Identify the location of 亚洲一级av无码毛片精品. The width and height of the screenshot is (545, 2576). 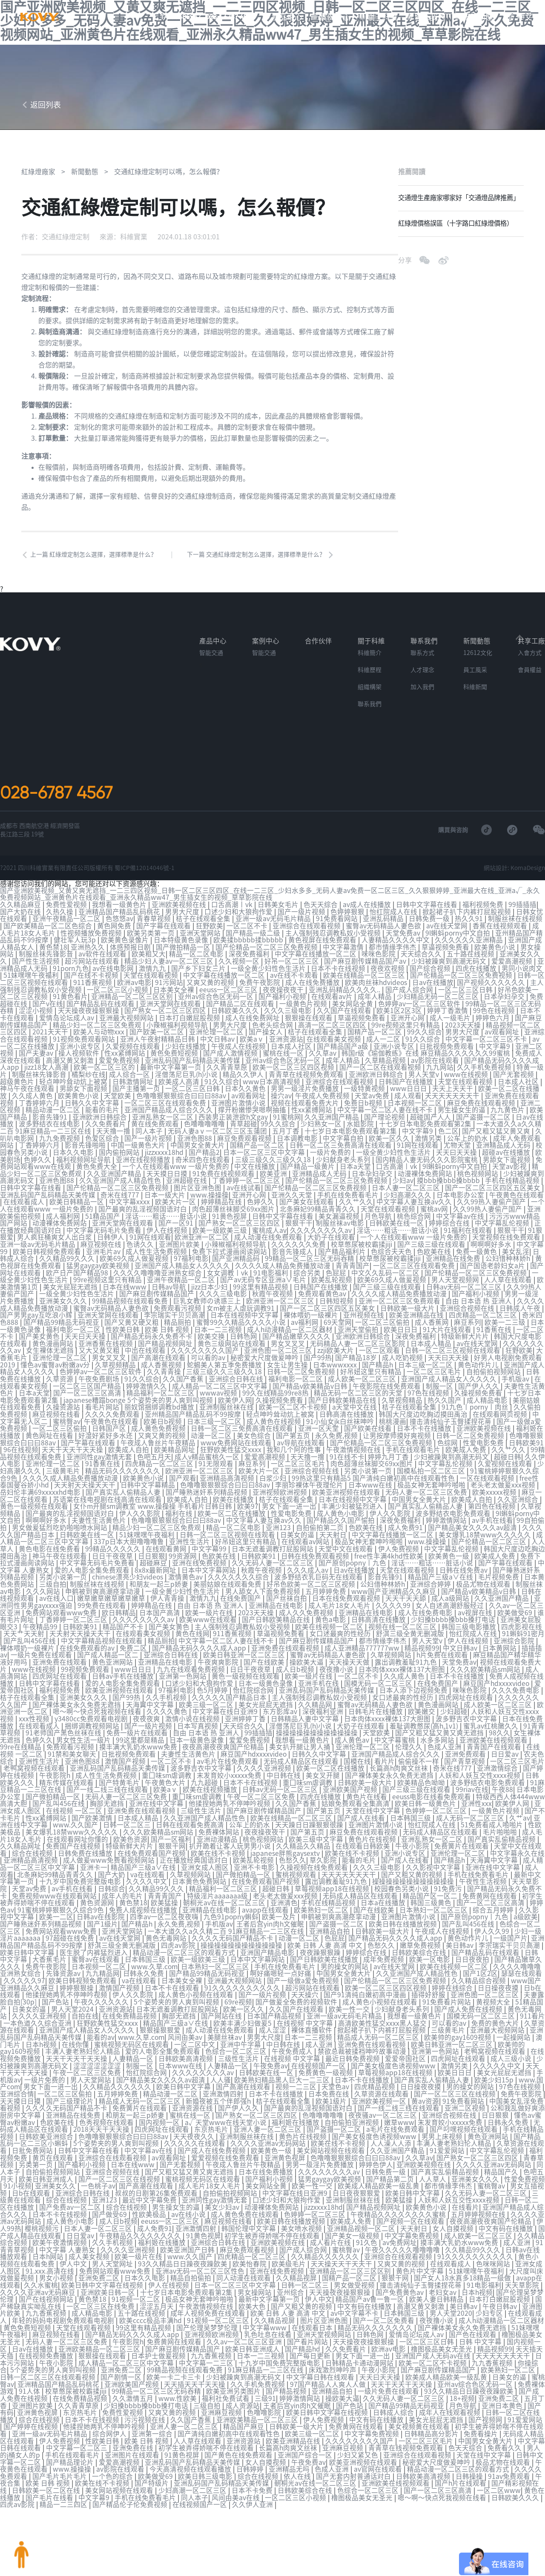
(274, 930).